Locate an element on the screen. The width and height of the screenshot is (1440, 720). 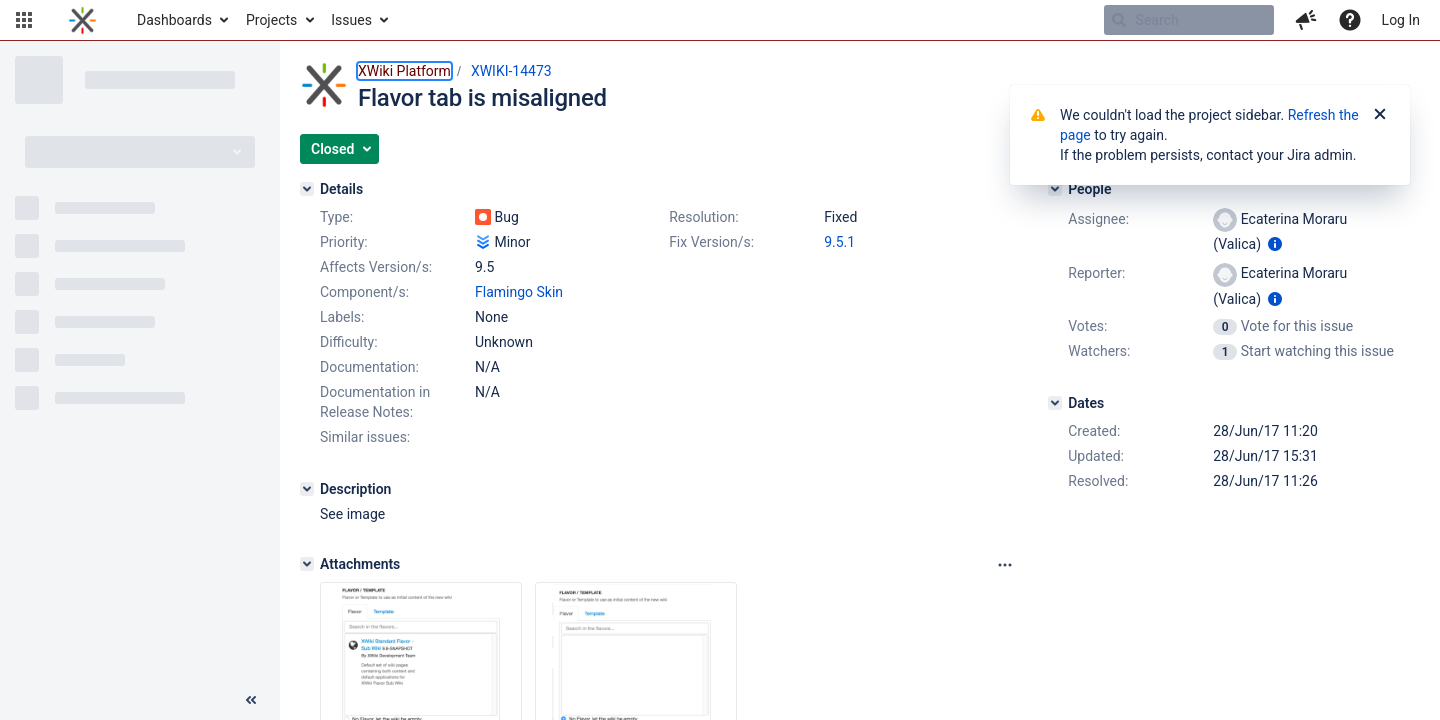
[Go to home page] is located at coordinates (82, 20).